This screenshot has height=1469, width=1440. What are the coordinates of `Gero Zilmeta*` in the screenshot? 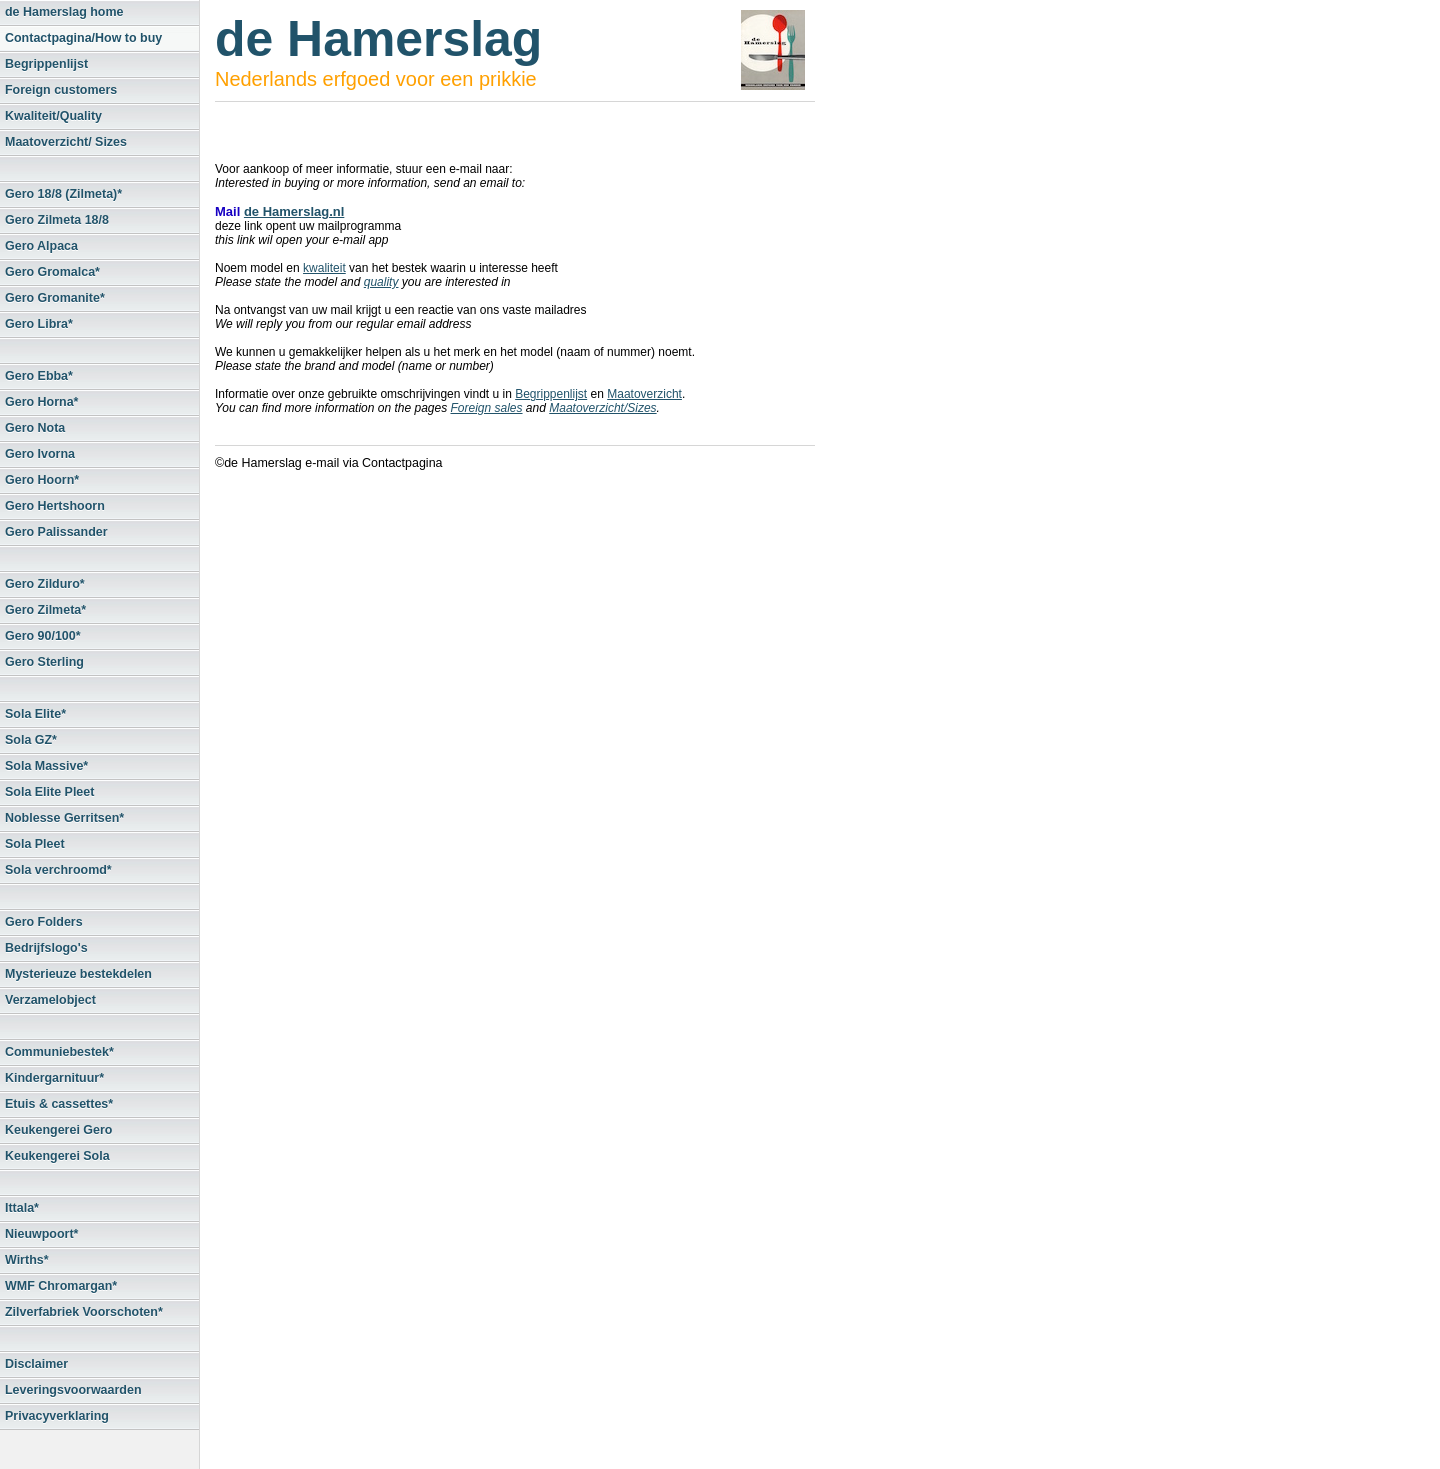 It's located at (45, 610).